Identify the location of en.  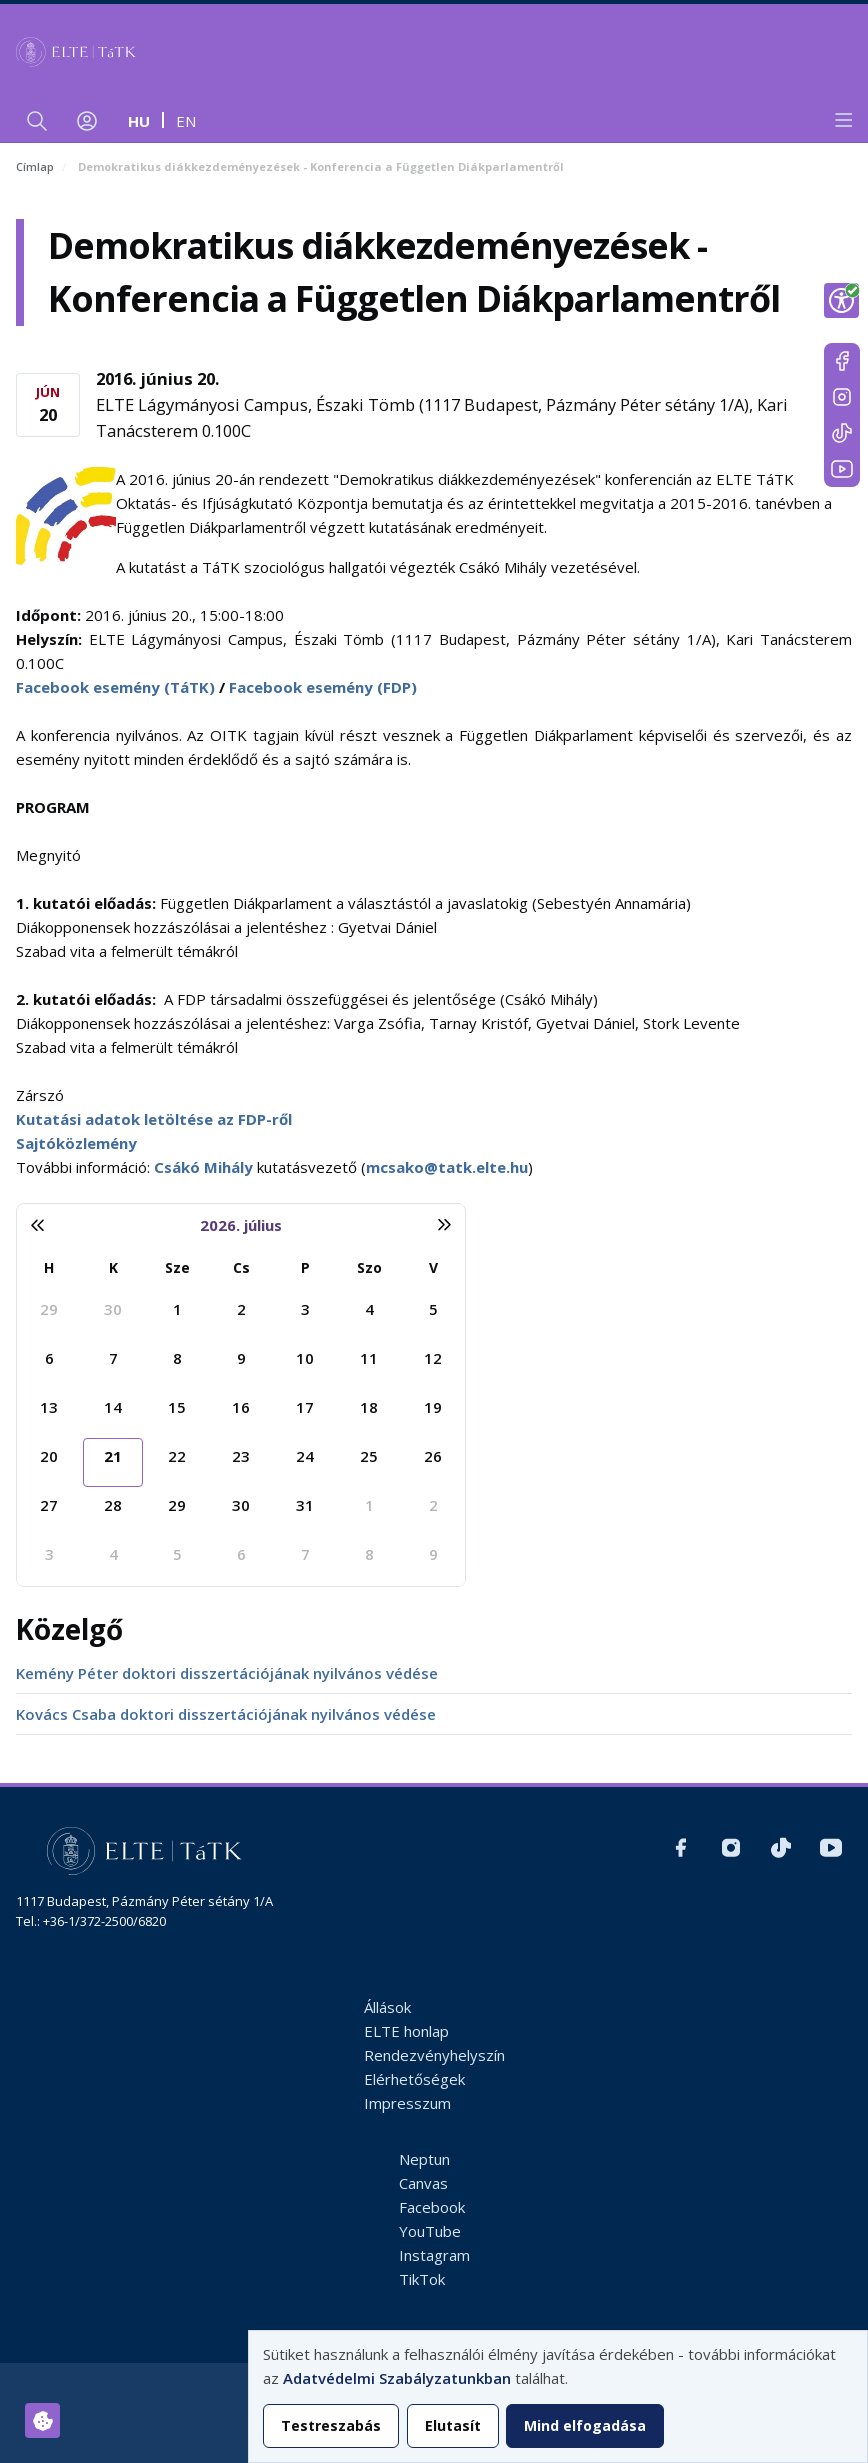
(186, 121).